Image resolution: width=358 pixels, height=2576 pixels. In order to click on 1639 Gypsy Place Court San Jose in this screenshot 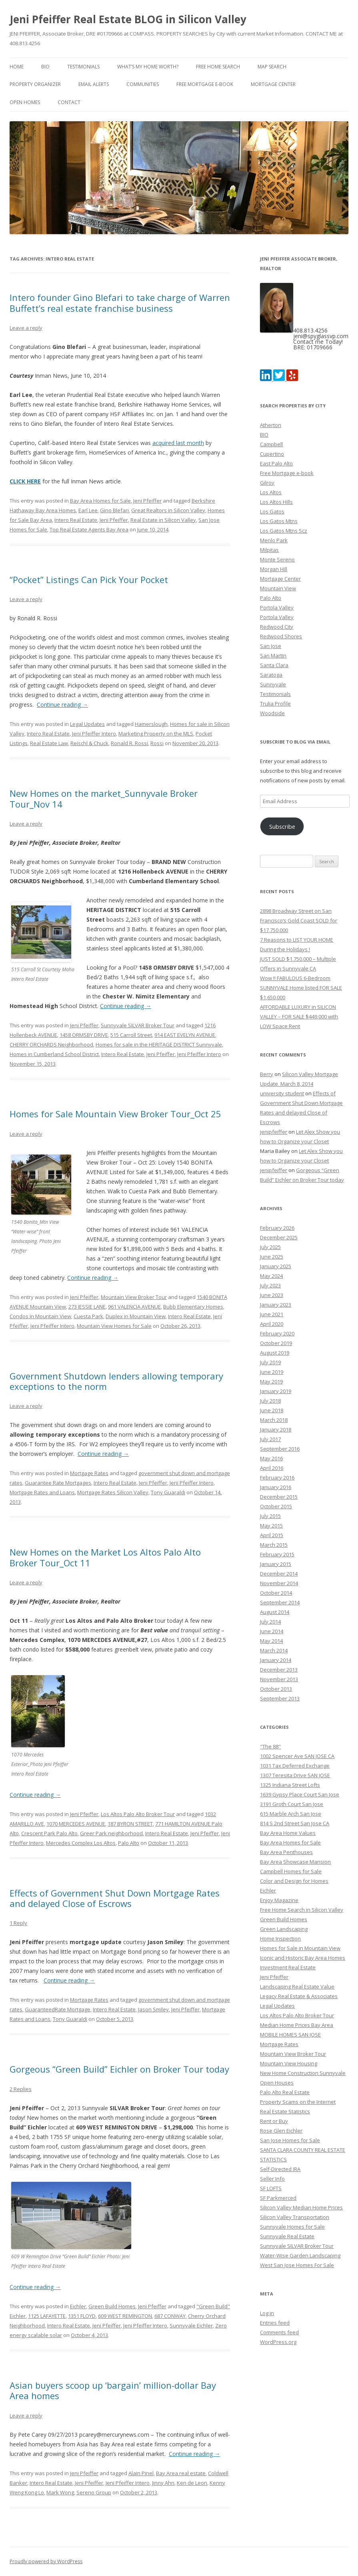, I will do `click(299, 1794)`.